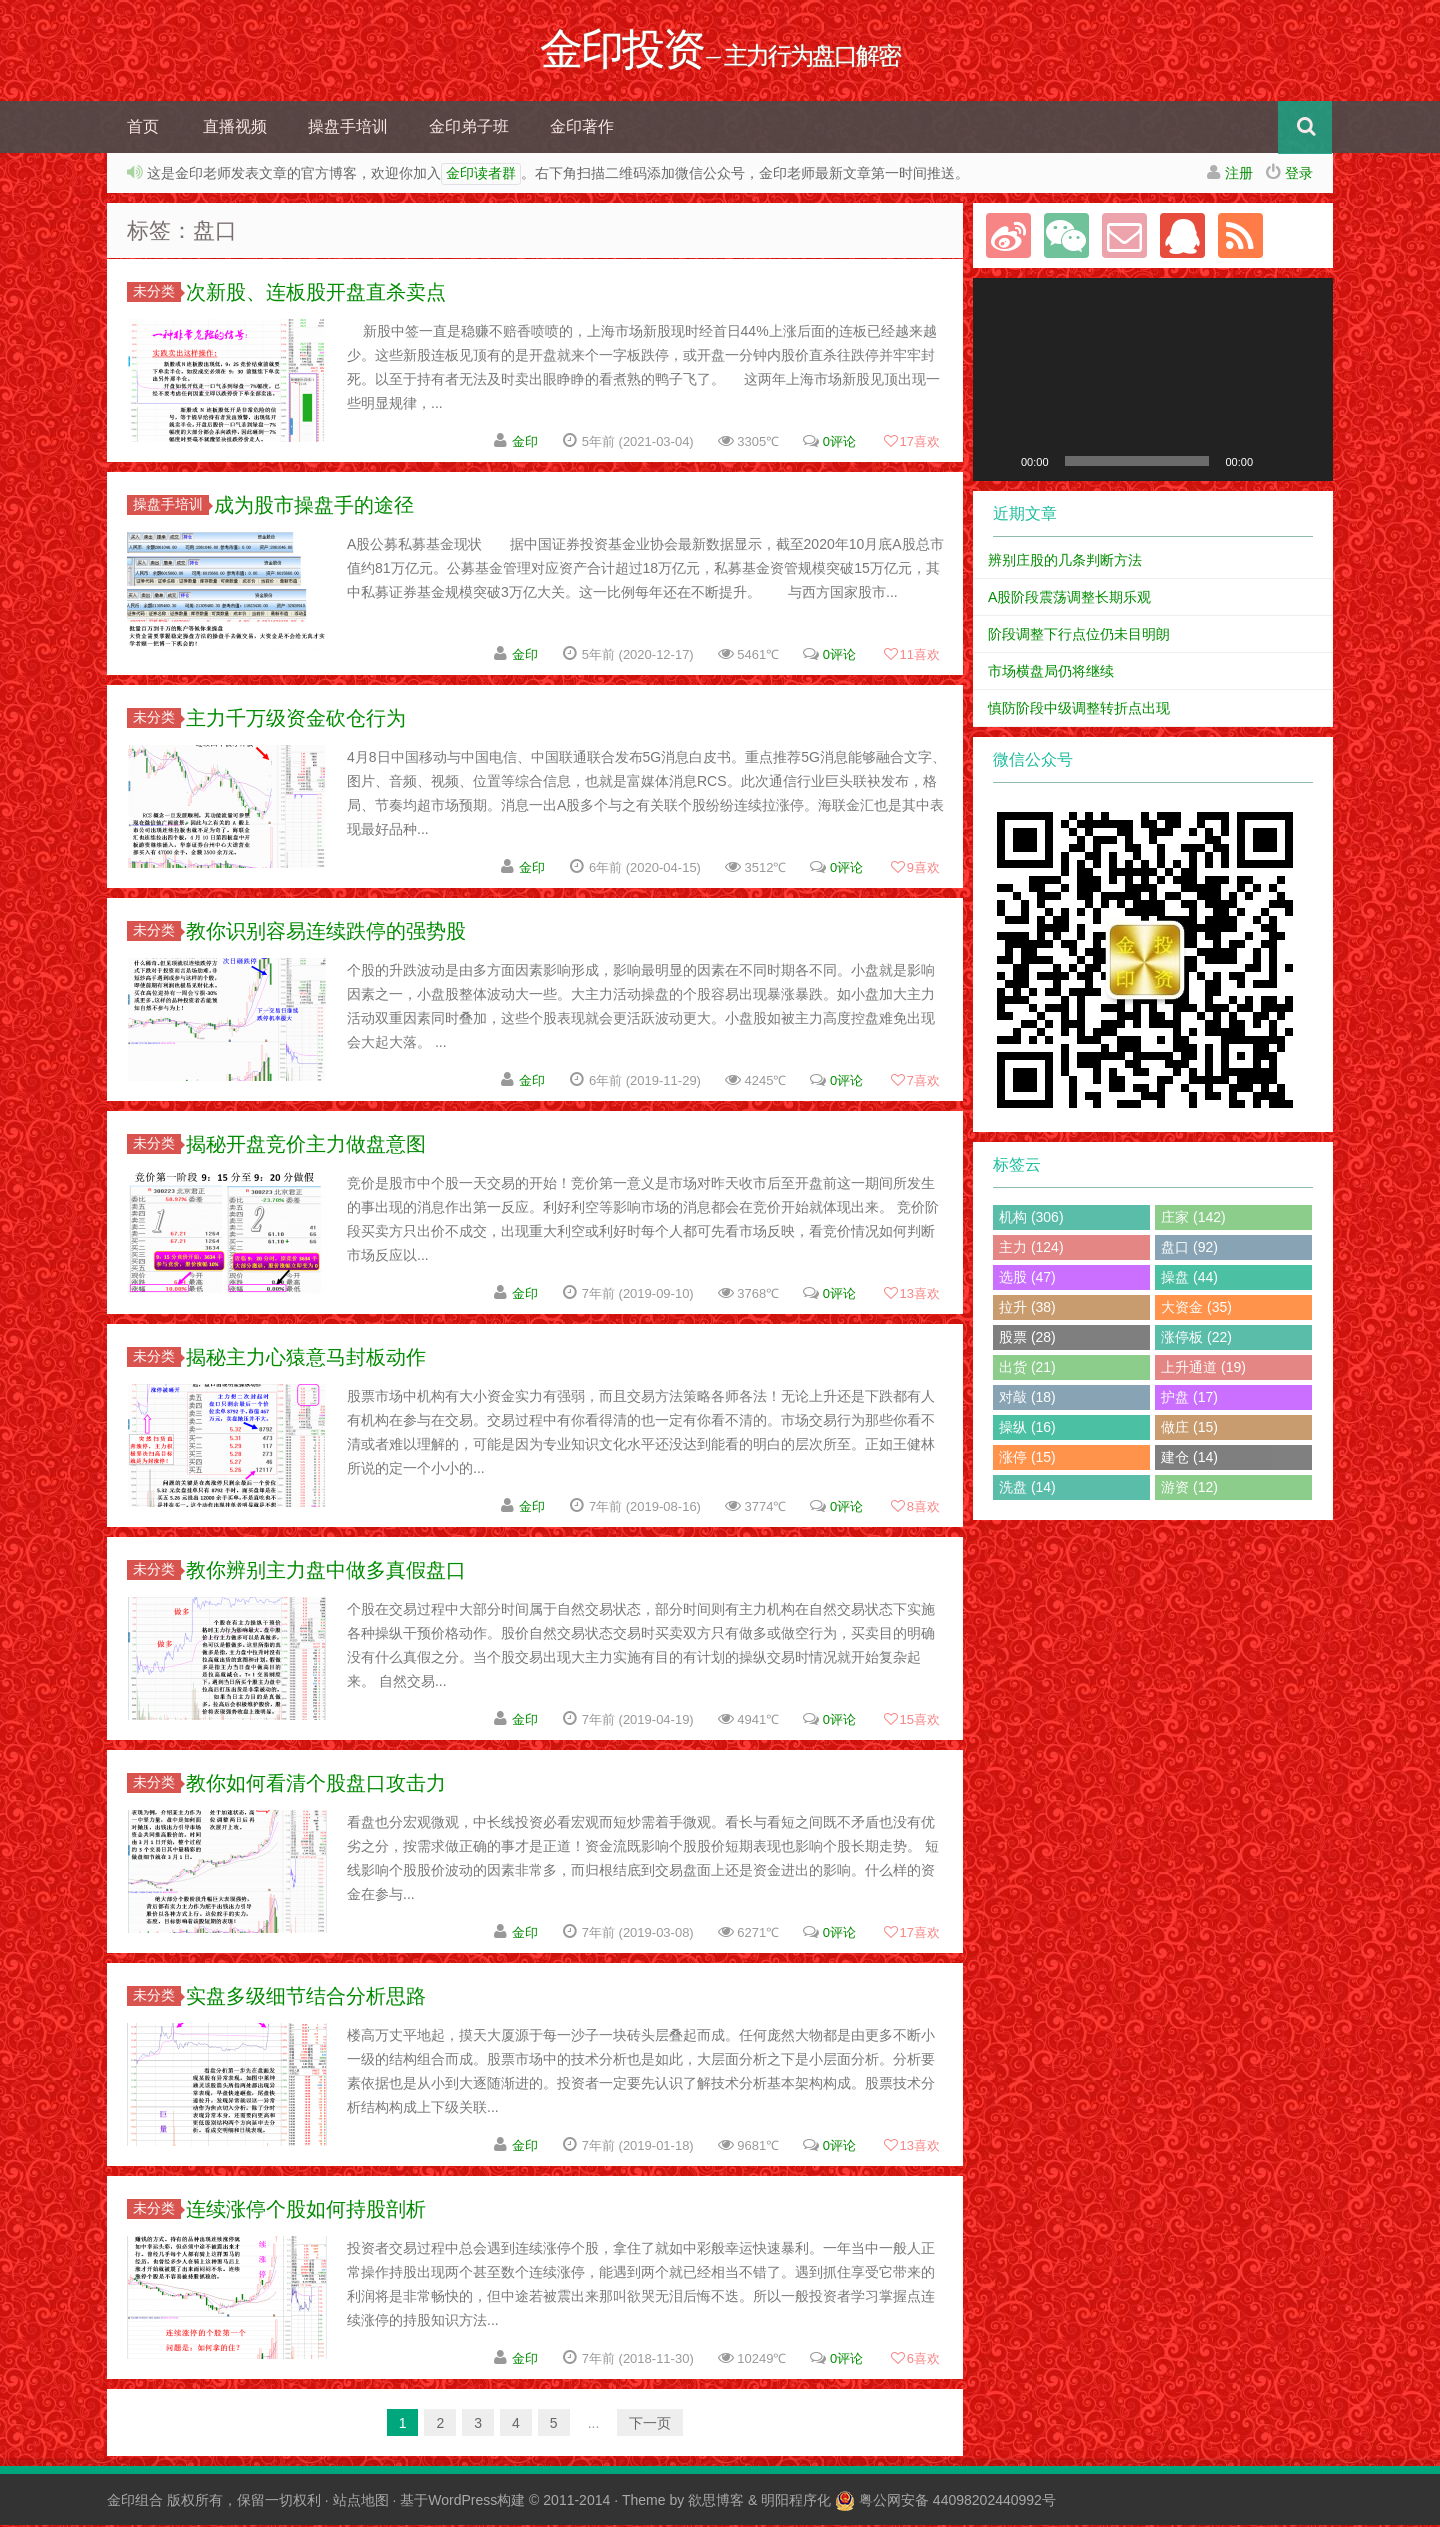  Describe the element at coordinates (306, 2211) in the screenshot. I see `连续涨停个股如何持股剖析` at that location.